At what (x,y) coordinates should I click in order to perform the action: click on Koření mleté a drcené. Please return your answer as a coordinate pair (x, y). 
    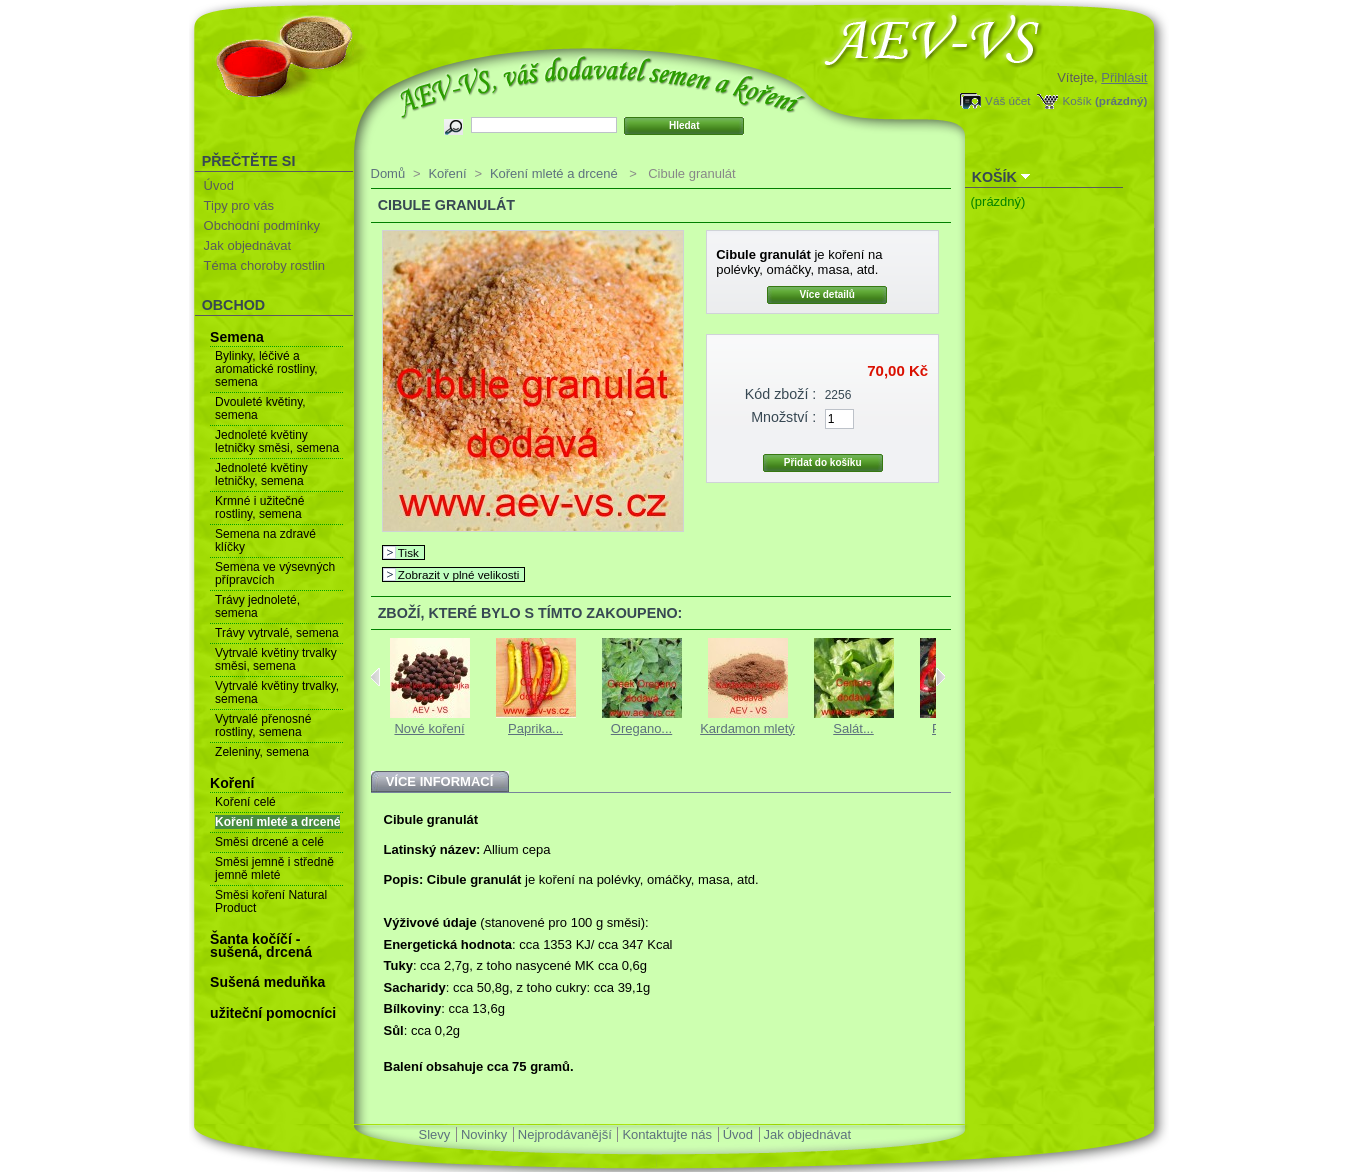
    Looking at the image, I should click on (277, 822).